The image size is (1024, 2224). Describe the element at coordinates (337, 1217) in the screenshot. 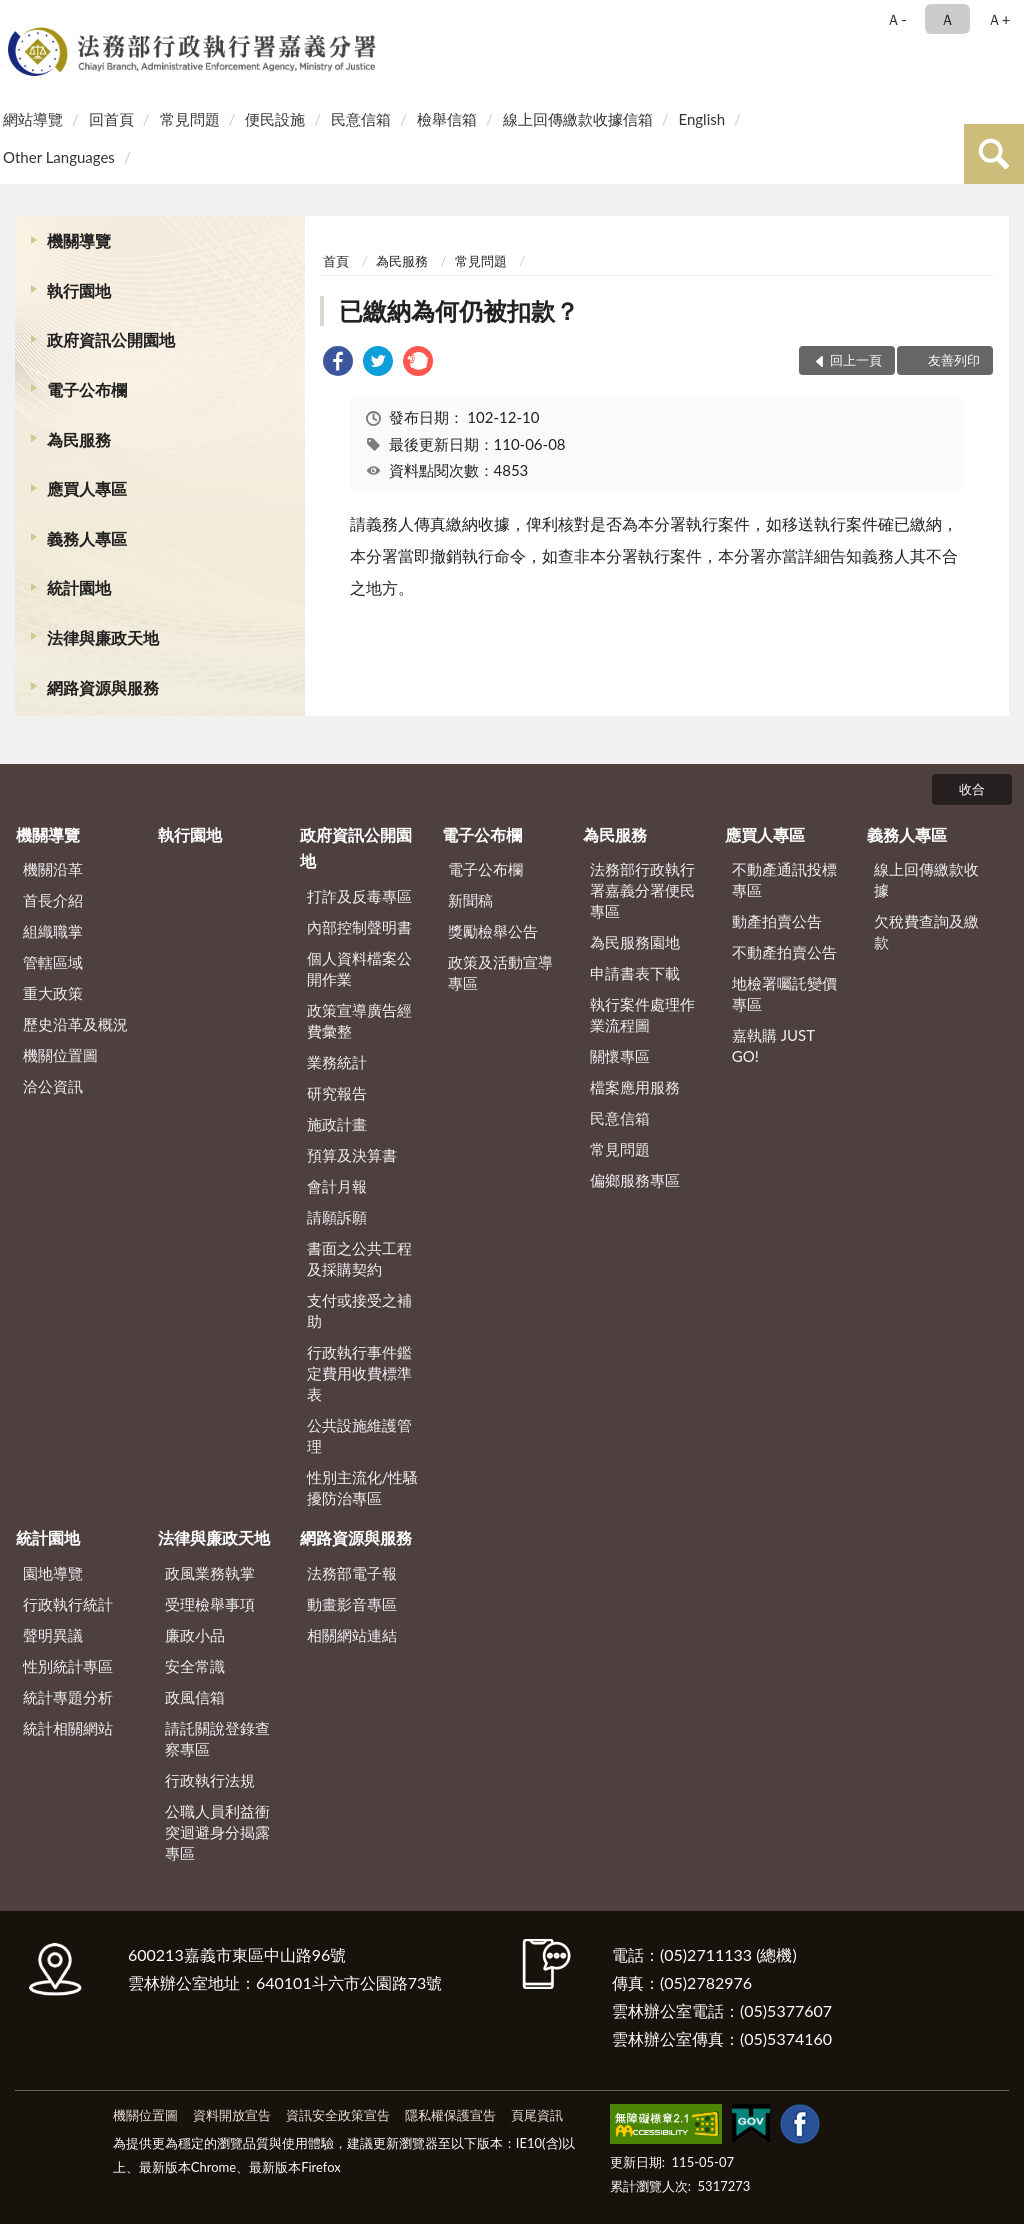

I see `請願訴願` at that location.